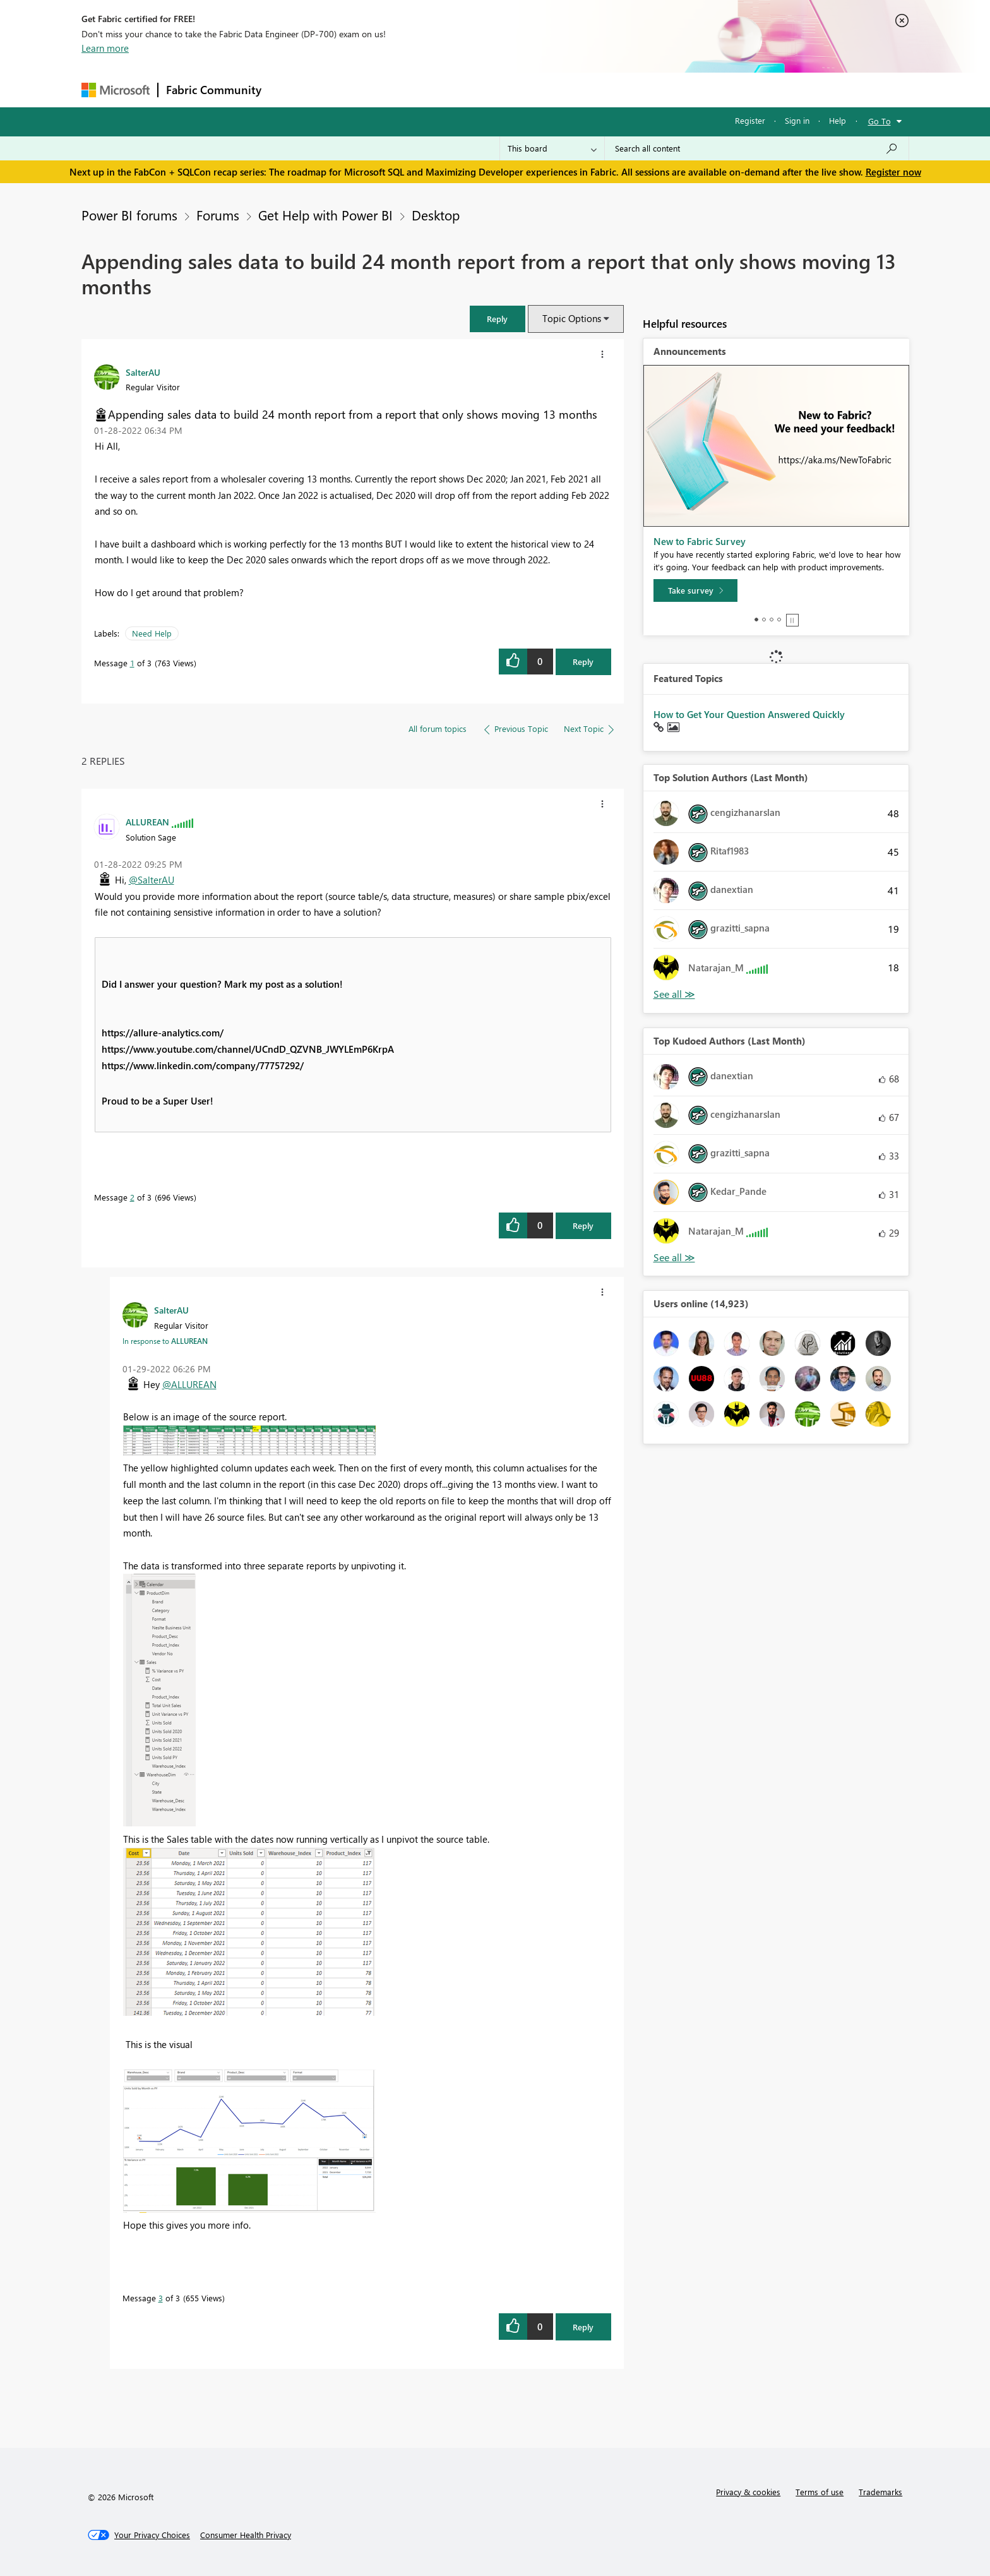 The height and width of the screenshot is (2576, 990). I want to click on Support, so click(612, 89).